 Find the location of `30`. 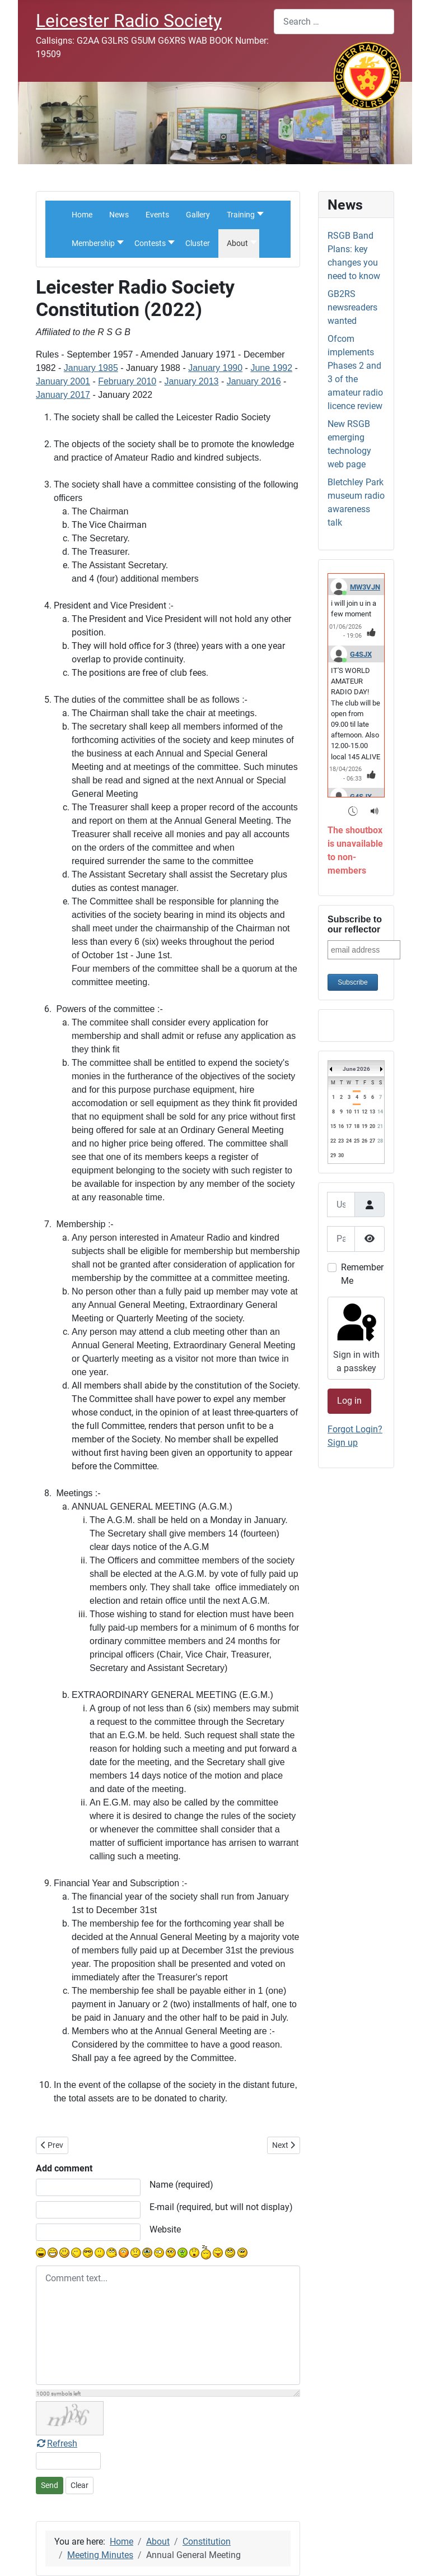

30 is located at coordinates (341, 1155).